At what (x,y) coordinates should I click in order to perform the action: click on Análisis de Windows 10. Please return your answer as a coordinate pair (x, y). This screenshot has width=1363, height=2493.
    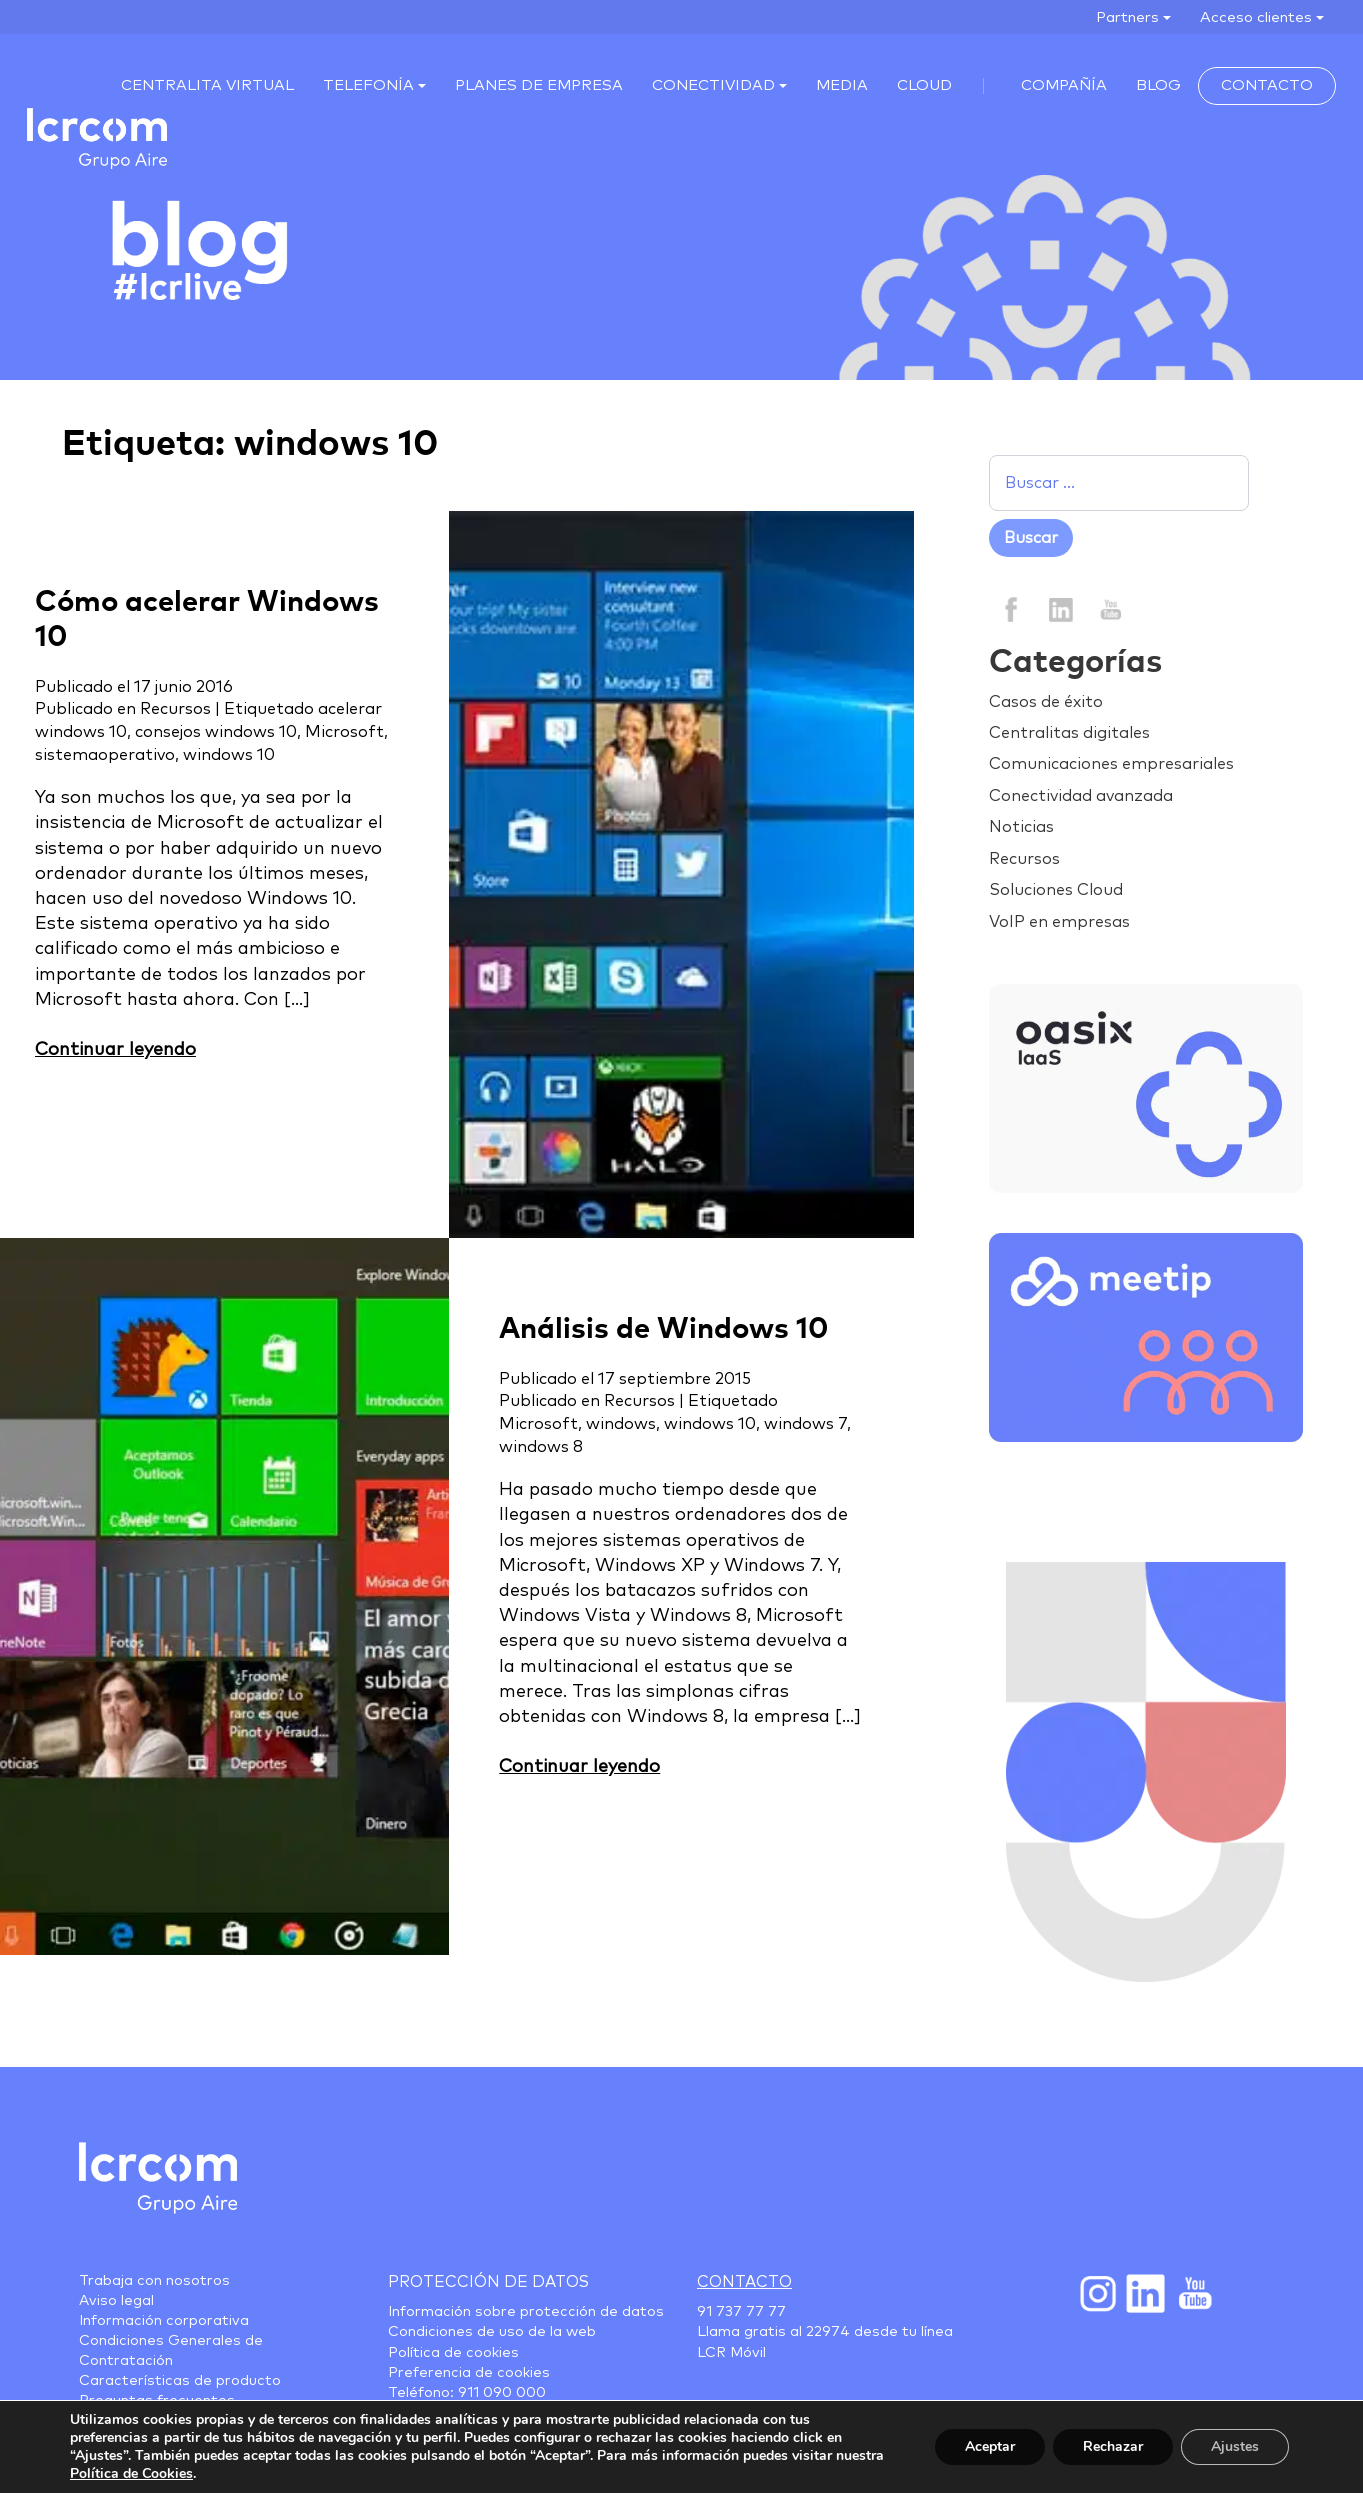
    Looking at the image, I should click on (663, 1329).